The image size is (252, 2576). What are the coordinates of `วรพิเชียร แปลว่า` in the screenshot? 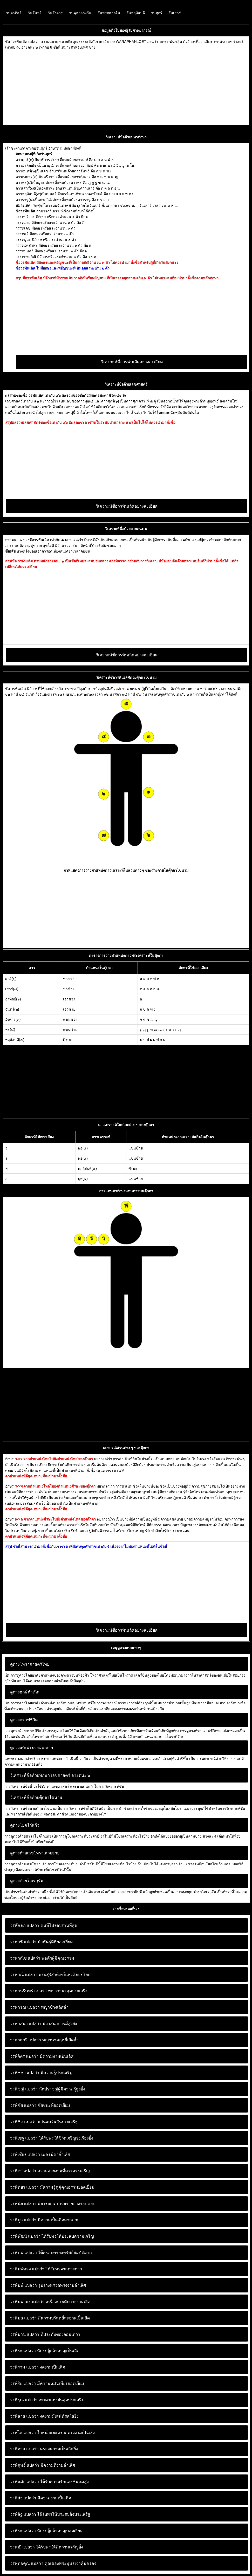 It's located at (25, 2154).